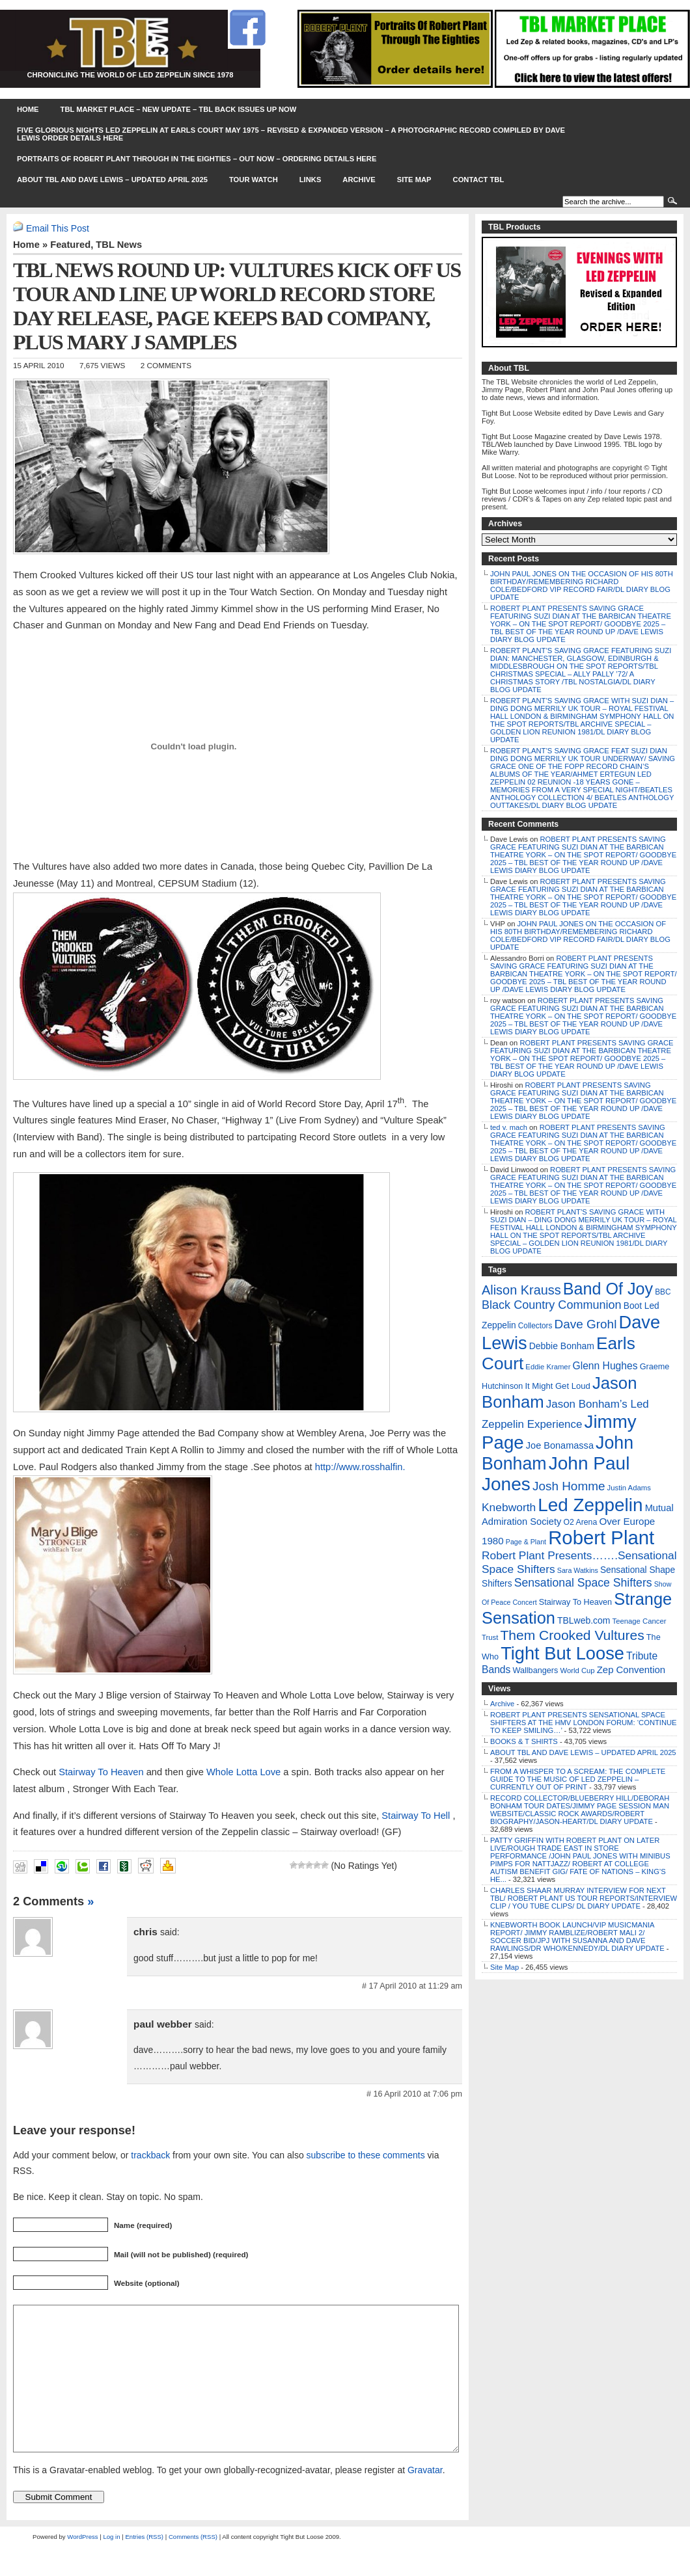 Image resolution: width=690 pixels, height=2576 pixels. What do you see at coordinates (552, 1304) in the screenshot?
I see `Black Country Communion [Black Country Communion (41 items)]` at bounding box center [552, 1304].